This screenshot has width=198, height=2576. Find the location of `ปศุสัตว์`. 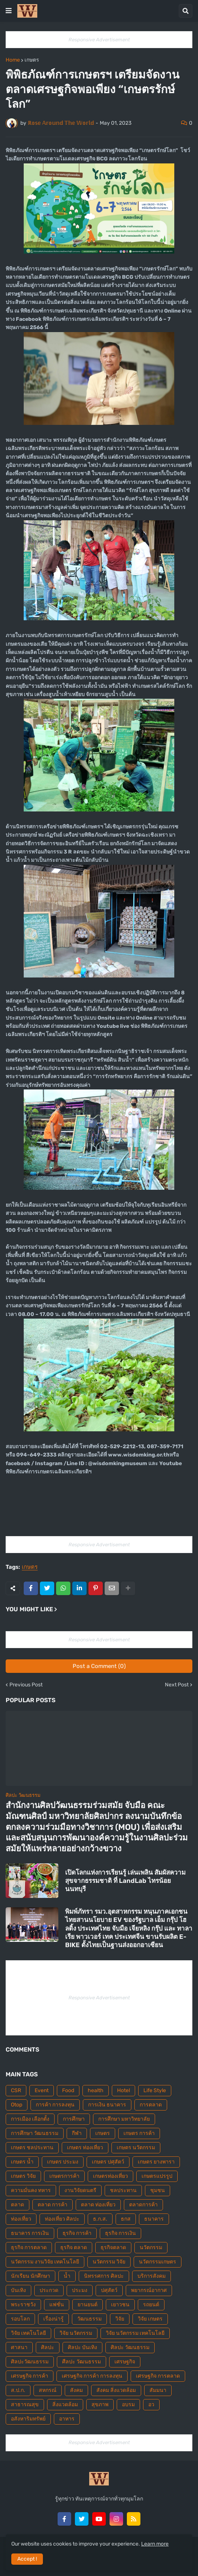

ปศุสัตว์ is located at coordinates (109, 2290).